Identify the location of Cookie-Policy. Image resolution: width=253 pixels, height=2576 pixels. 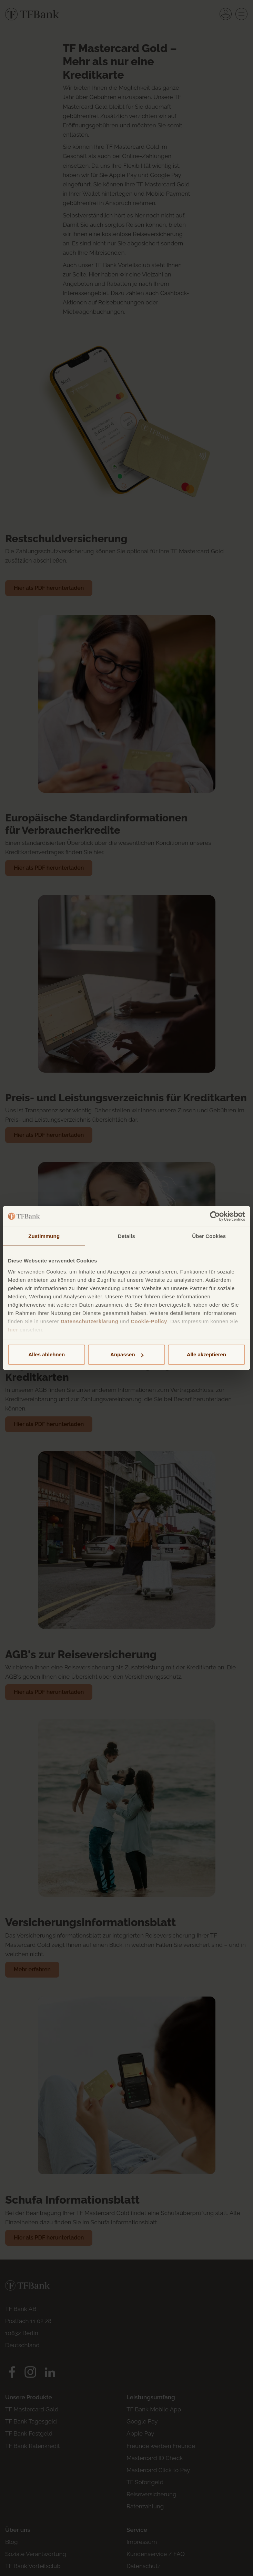
(149, 1321).